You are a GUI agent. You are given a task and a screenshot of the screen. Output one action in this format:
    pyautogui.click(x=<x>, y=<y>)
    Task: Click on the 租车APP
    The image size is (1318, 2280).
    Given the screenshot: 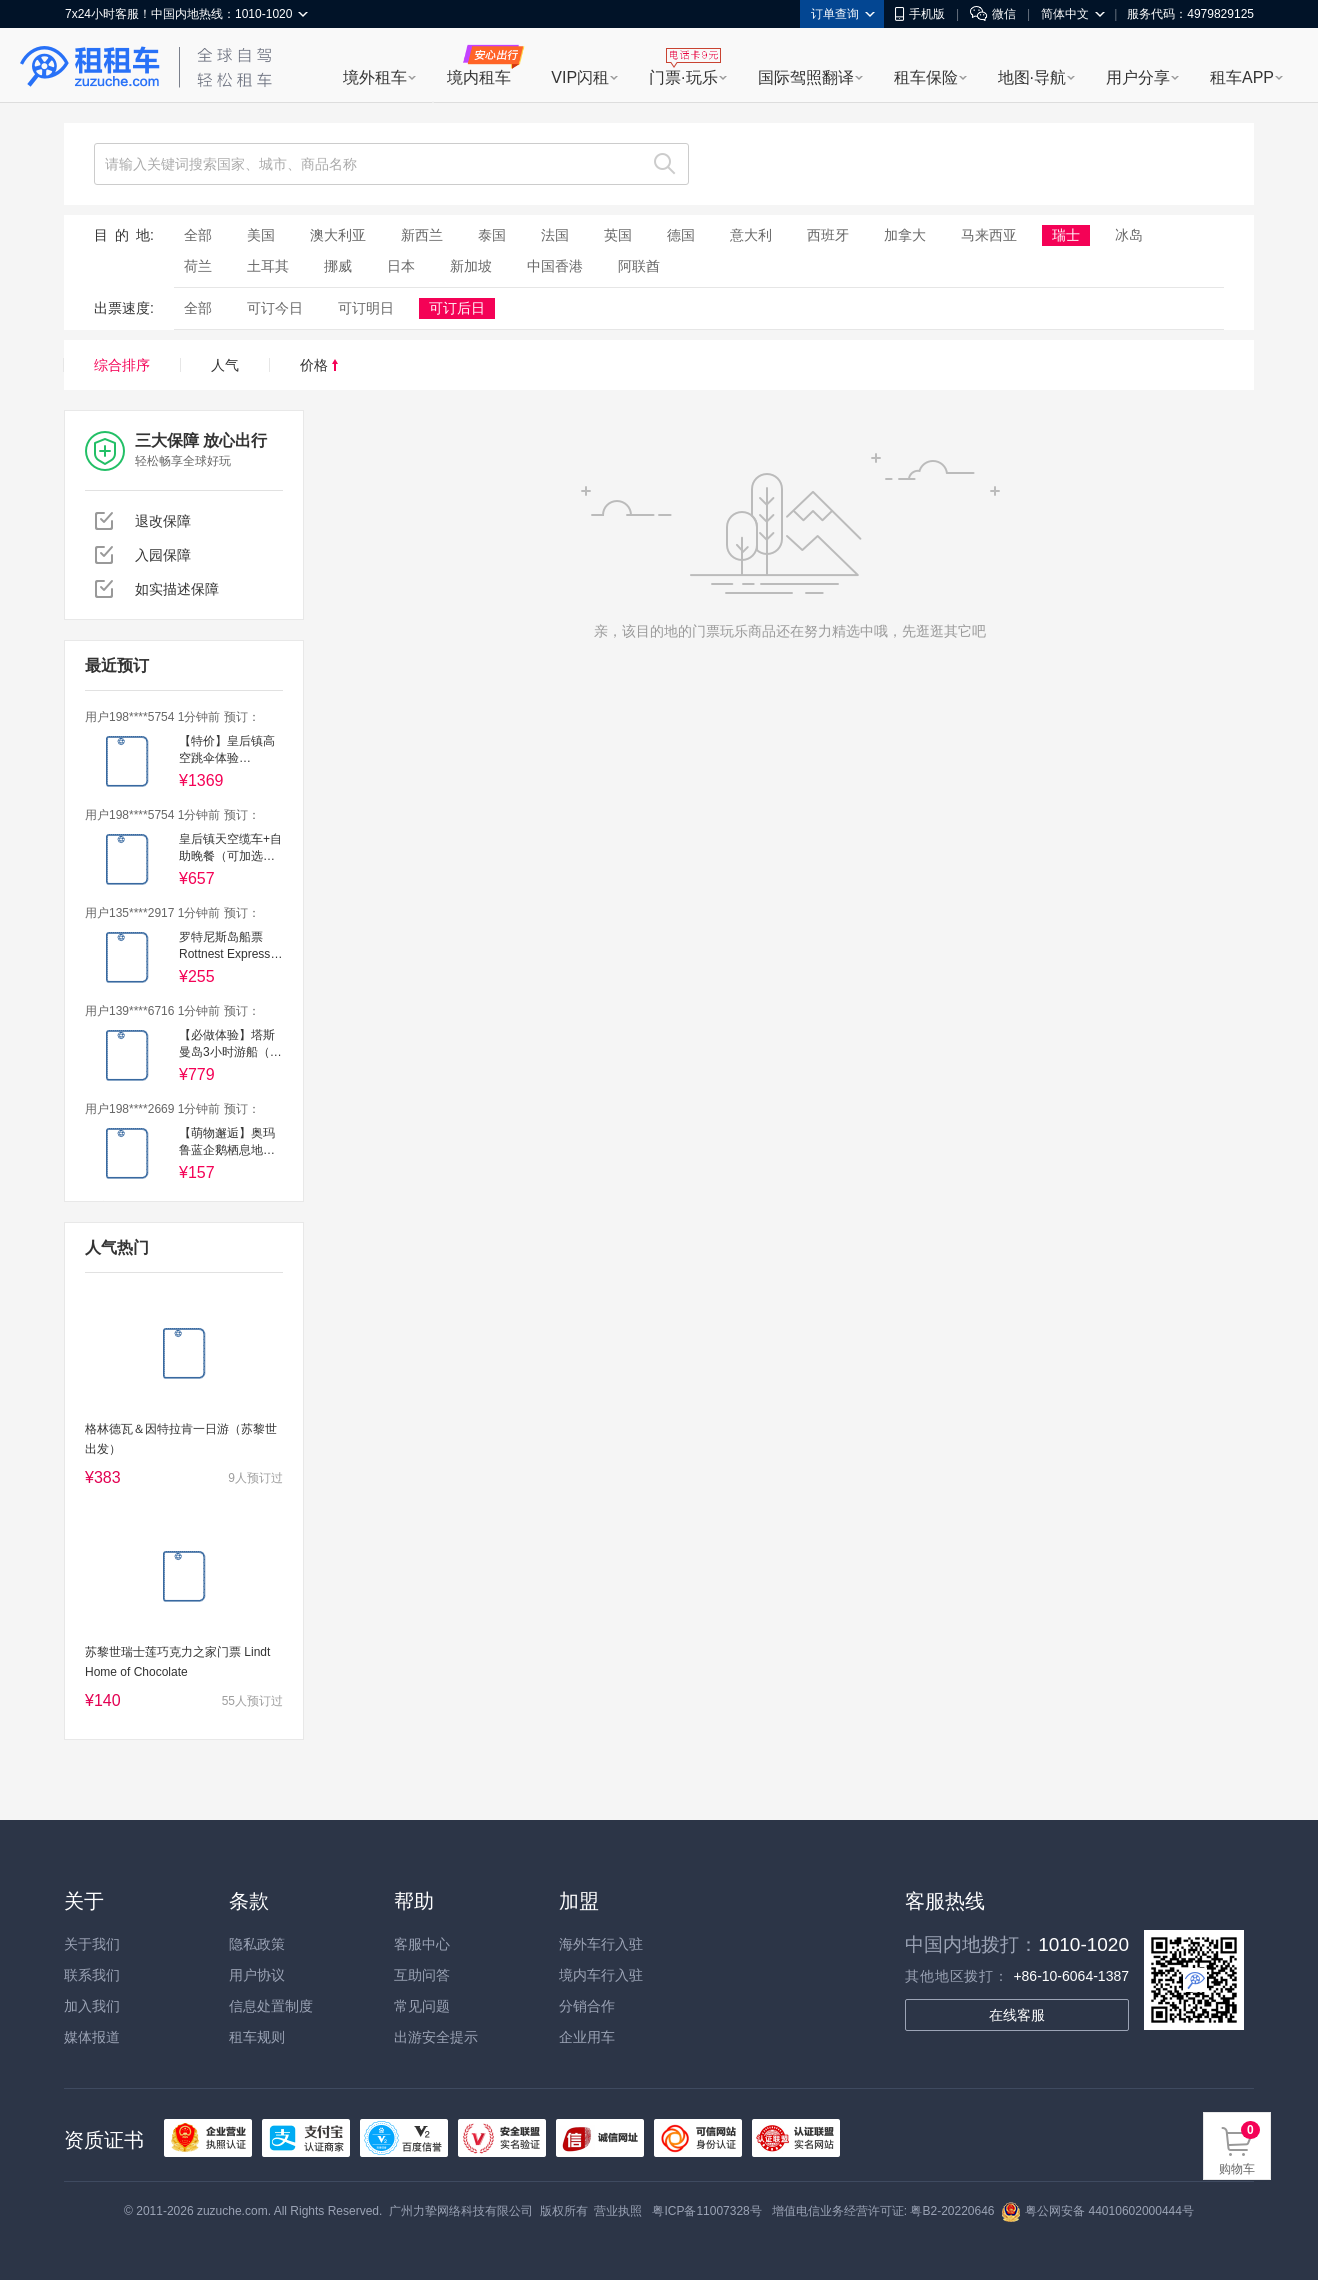 What is the action you would take?
    pyautogui.click(x=1242, y=77)
    